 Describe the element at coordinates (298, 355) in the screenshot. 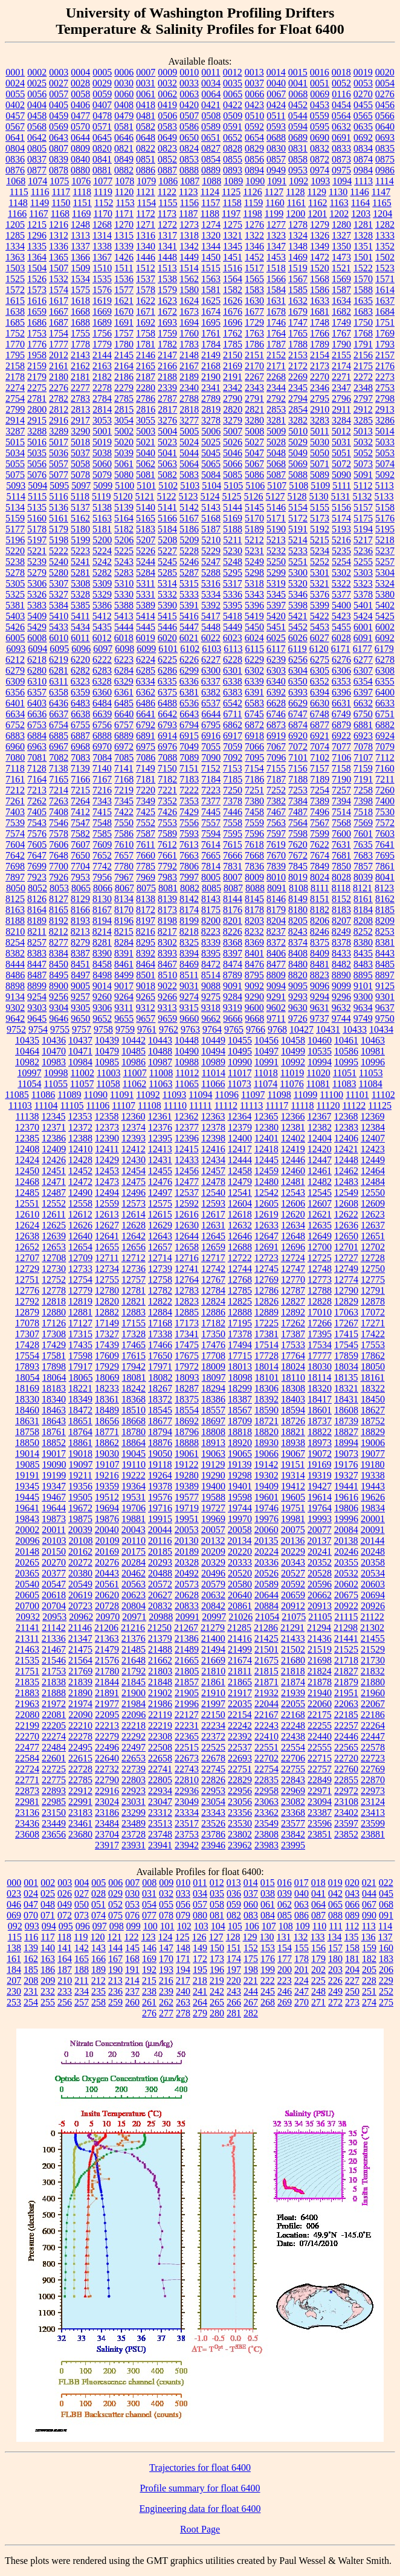

I see `2153` at that location.